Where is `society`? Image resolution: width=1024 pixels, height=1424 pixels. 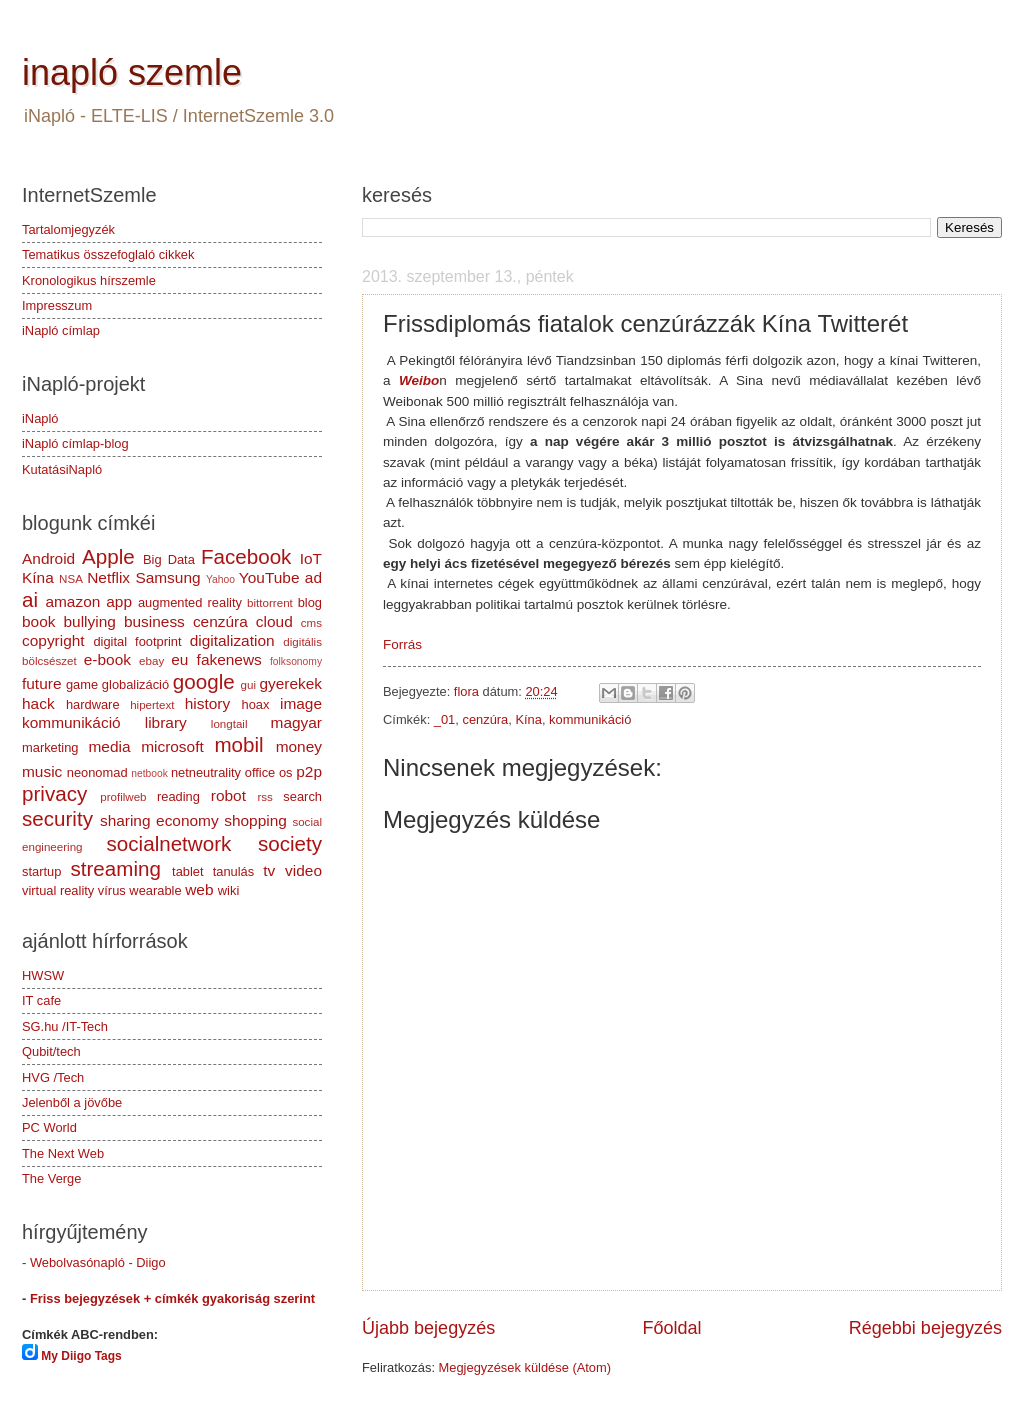 society is located at coordinates (290, 843).